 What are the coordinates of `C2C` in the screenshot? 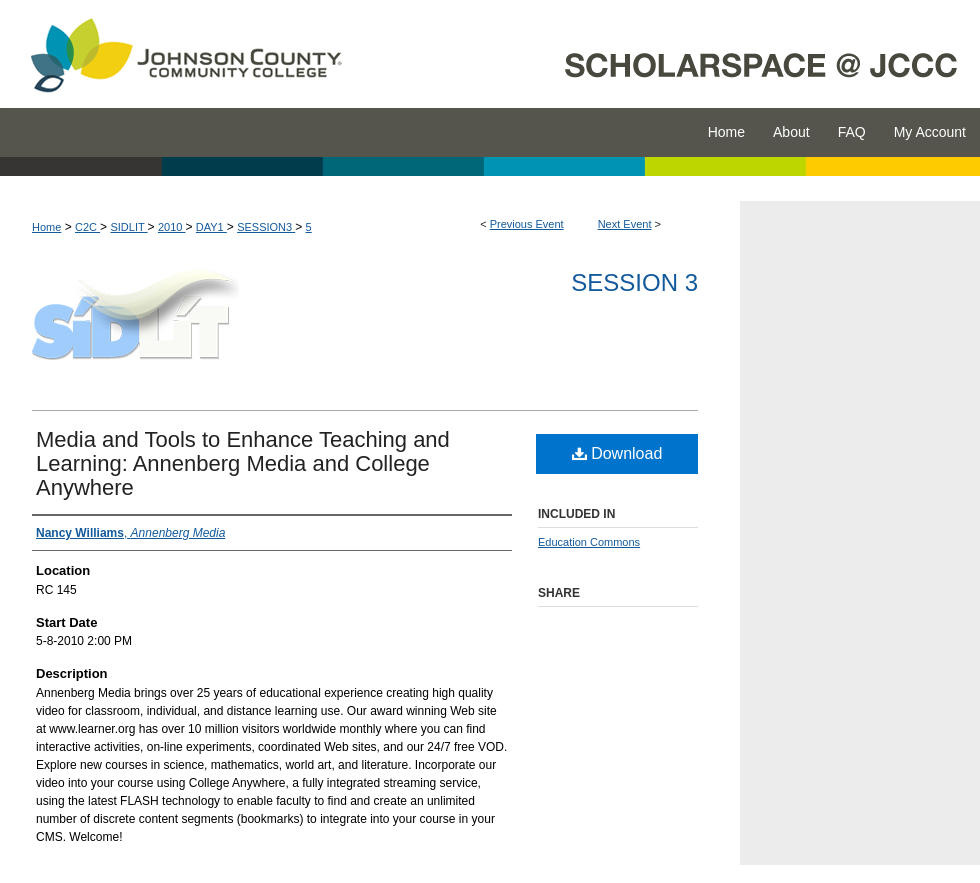 It's located at (87, 227).